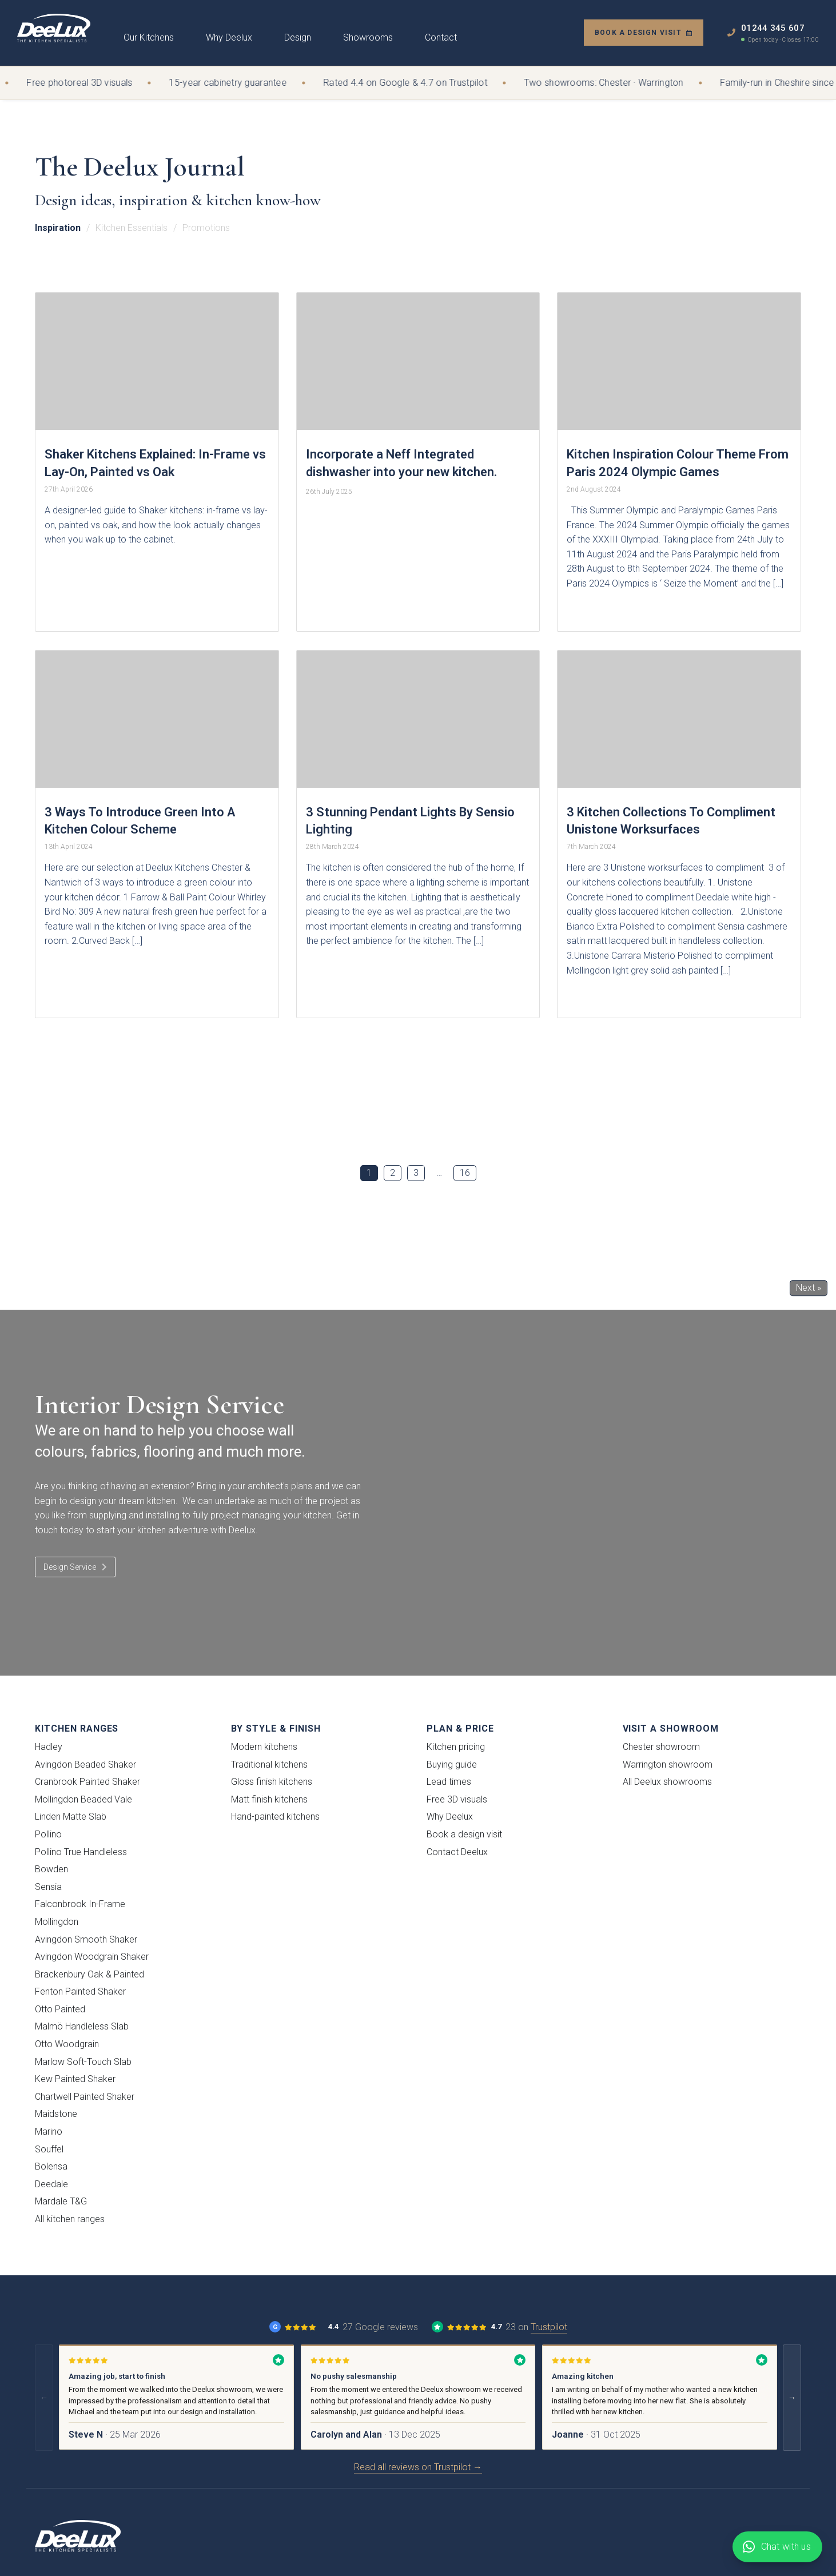  Describe the element at coordinates (661, 1746) in the screenshot. I see `Chester showroom` at that location.